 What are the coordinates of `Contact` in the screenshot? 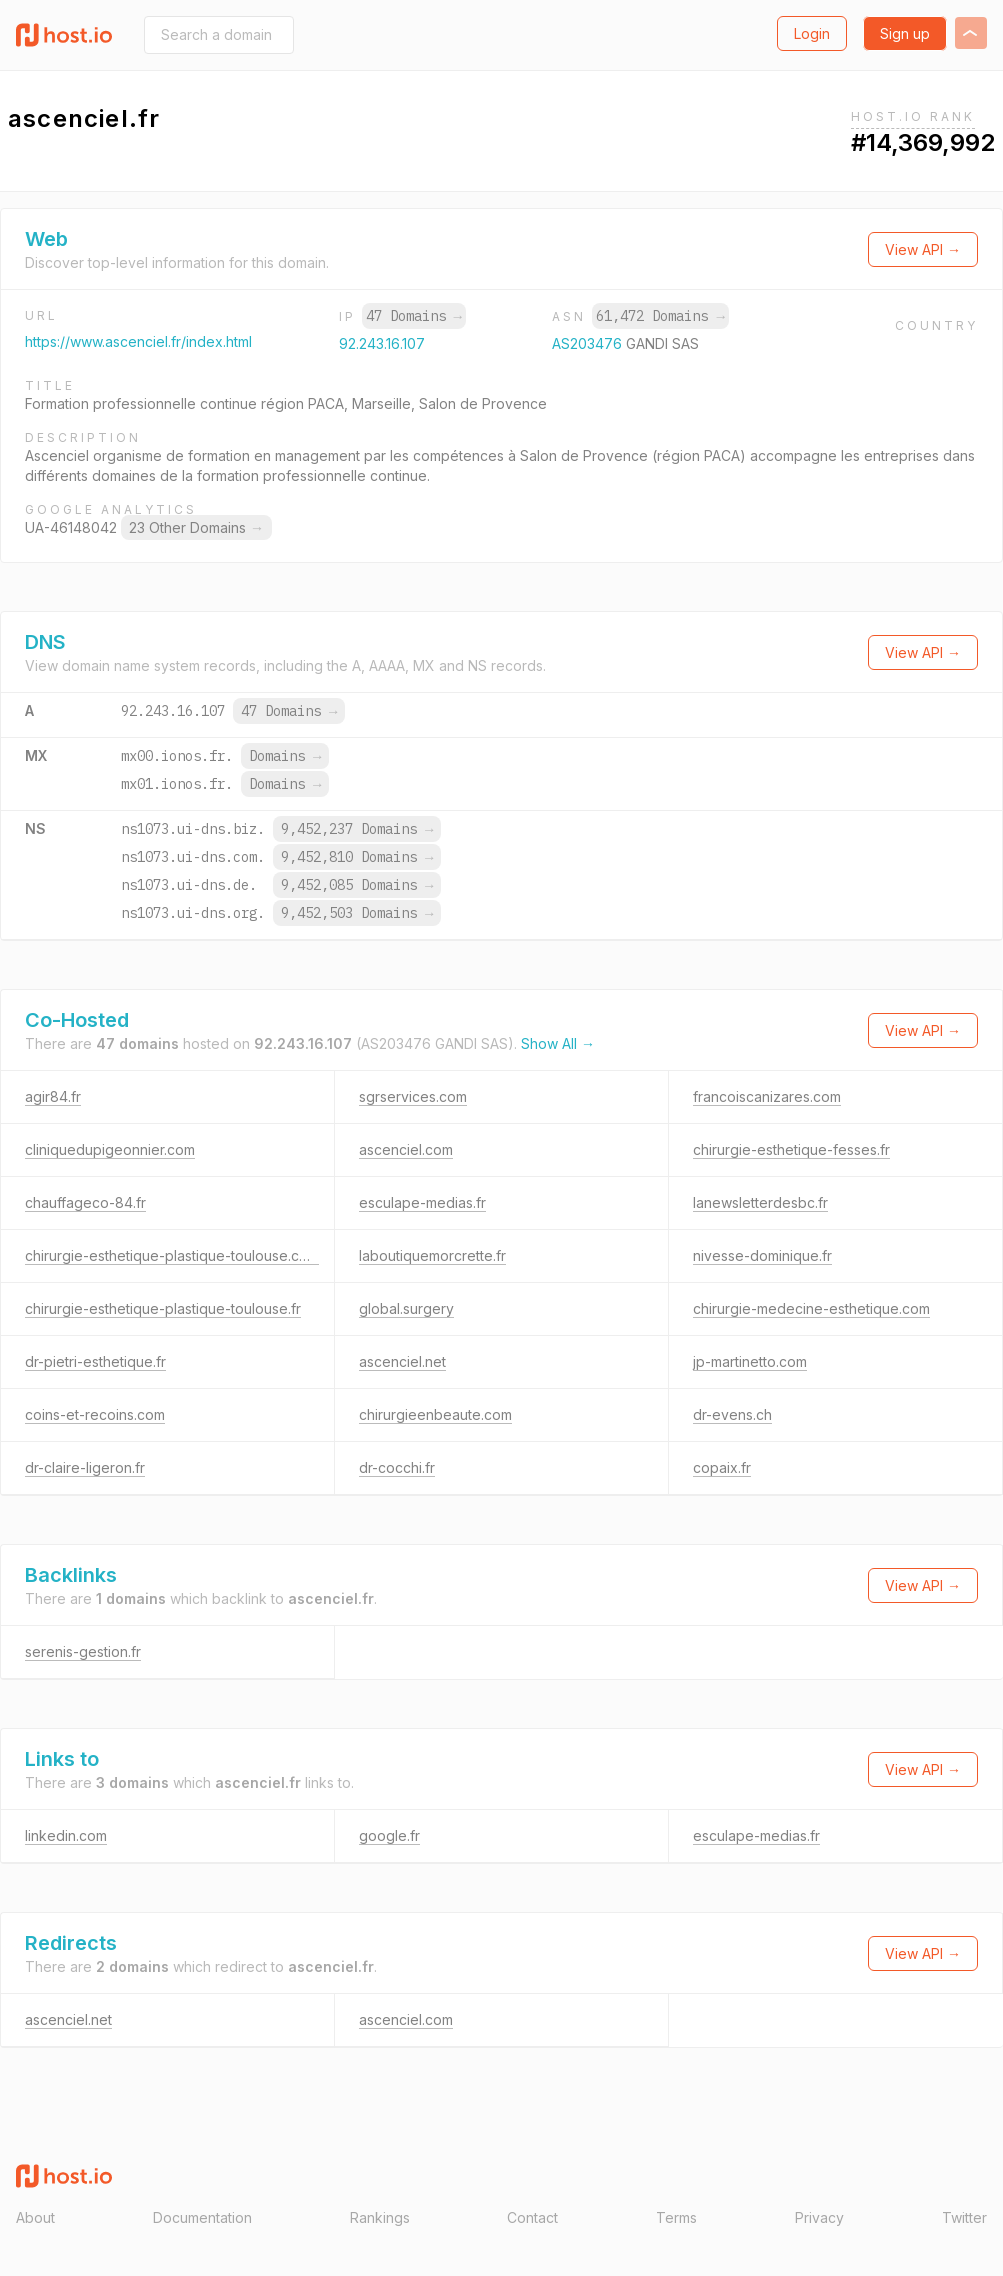 It's located at (532, 2217).